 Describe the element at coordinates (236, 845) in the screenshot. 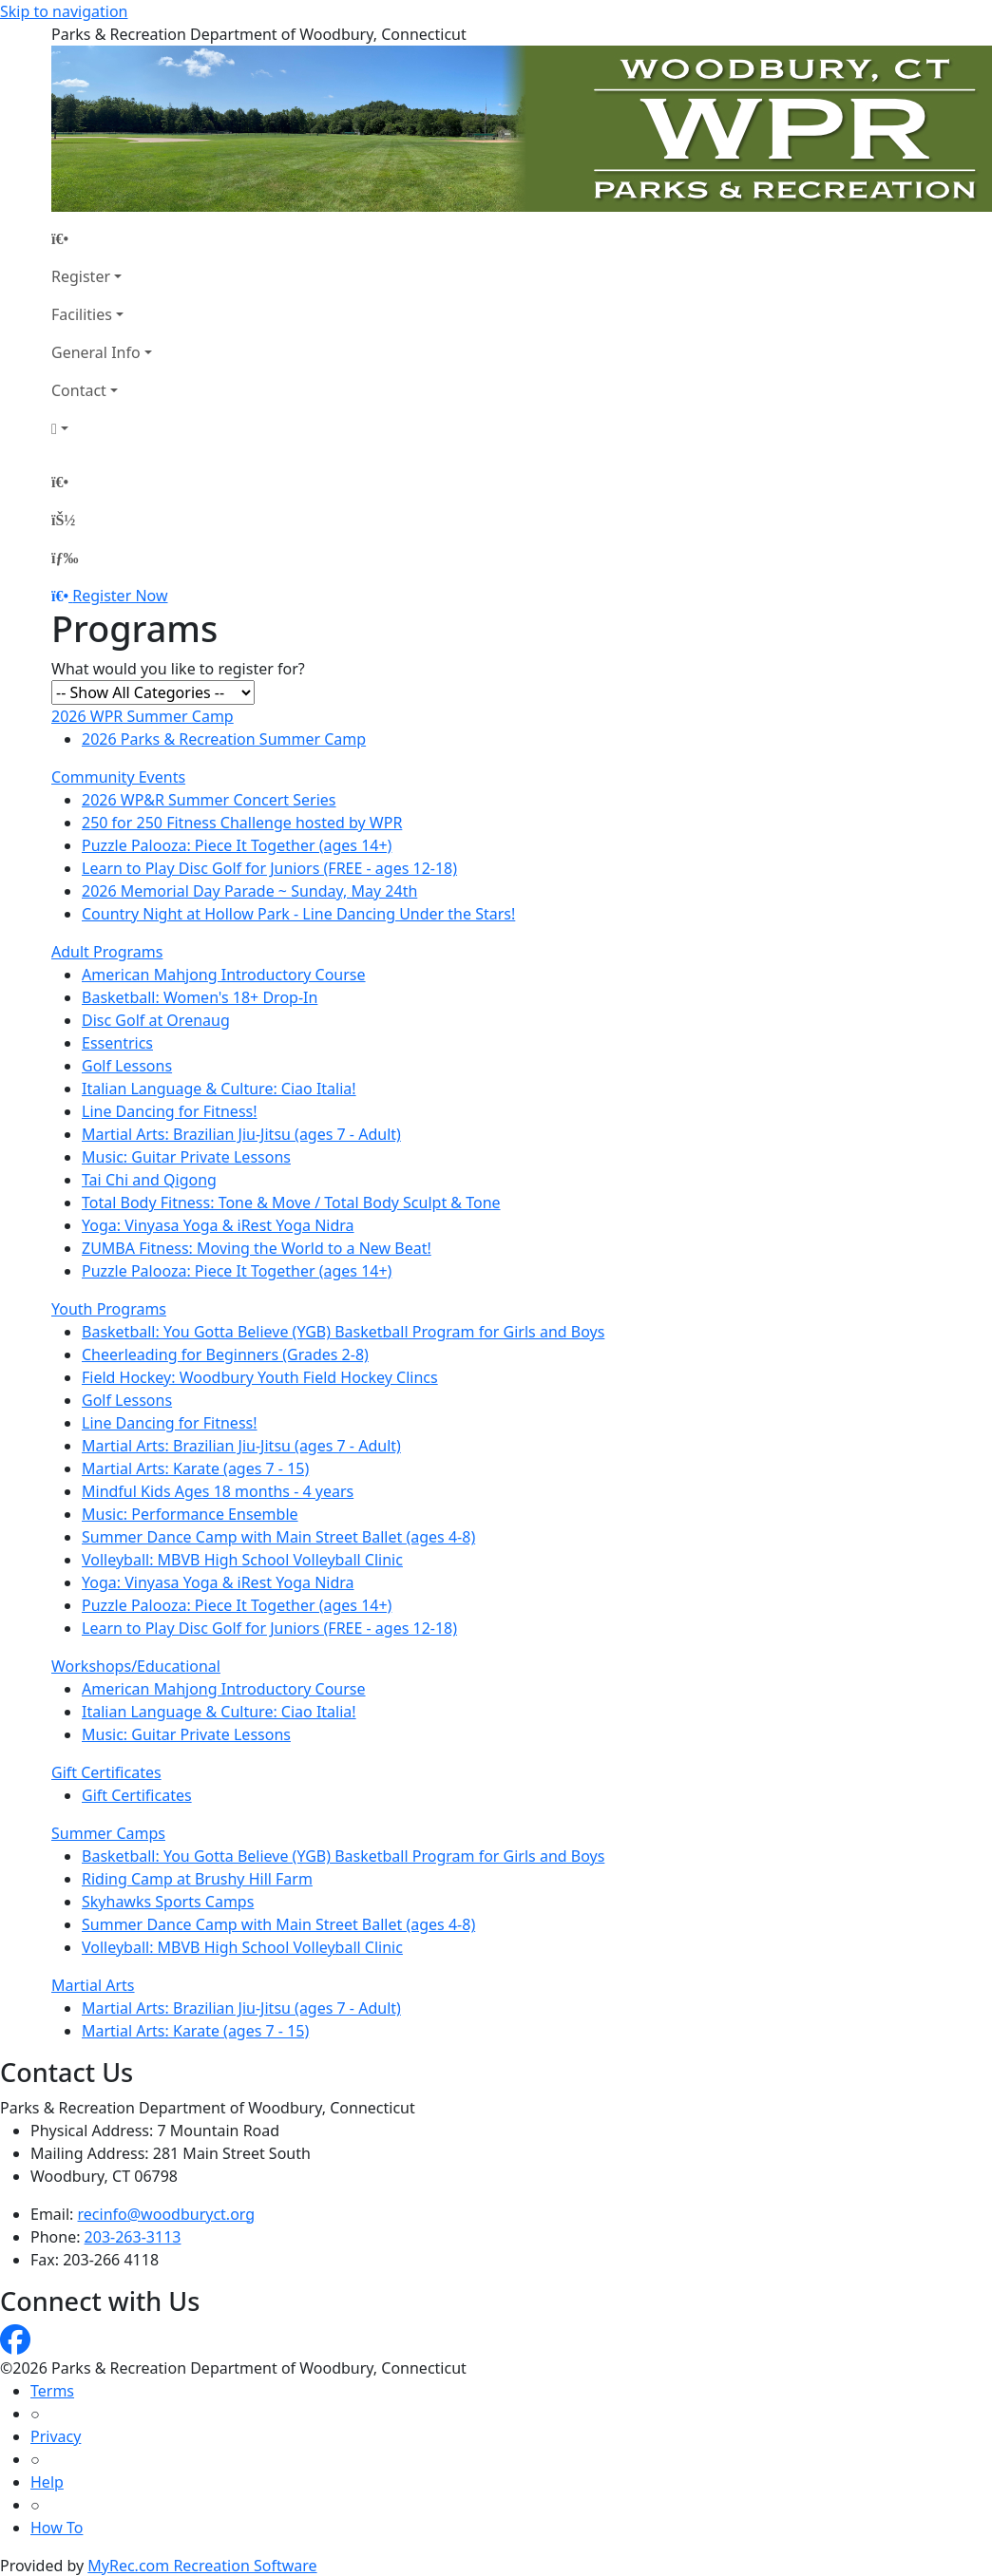

I see `Puzzle Palooza: Piece It Together (ages 14+)` at that location.